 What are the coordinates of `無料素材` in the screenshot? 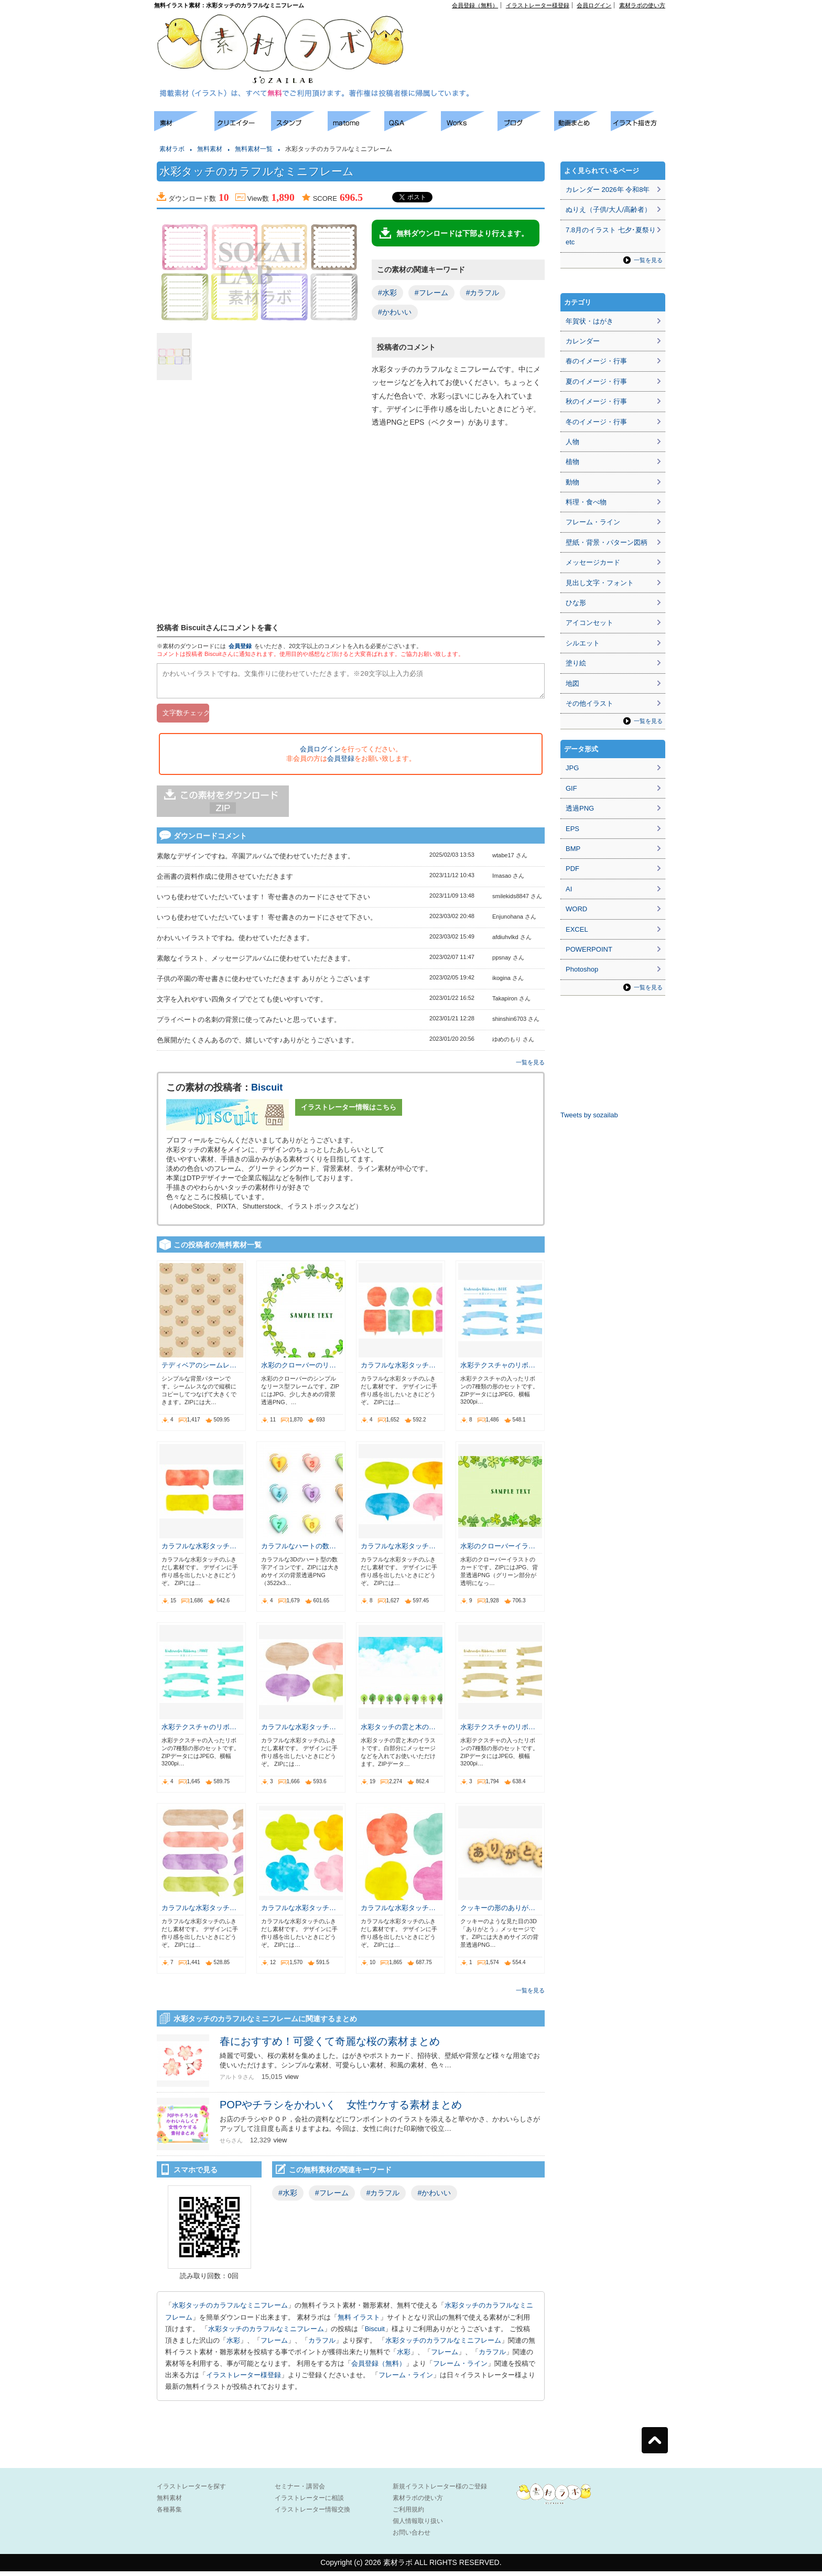 It's located at (209, 149).